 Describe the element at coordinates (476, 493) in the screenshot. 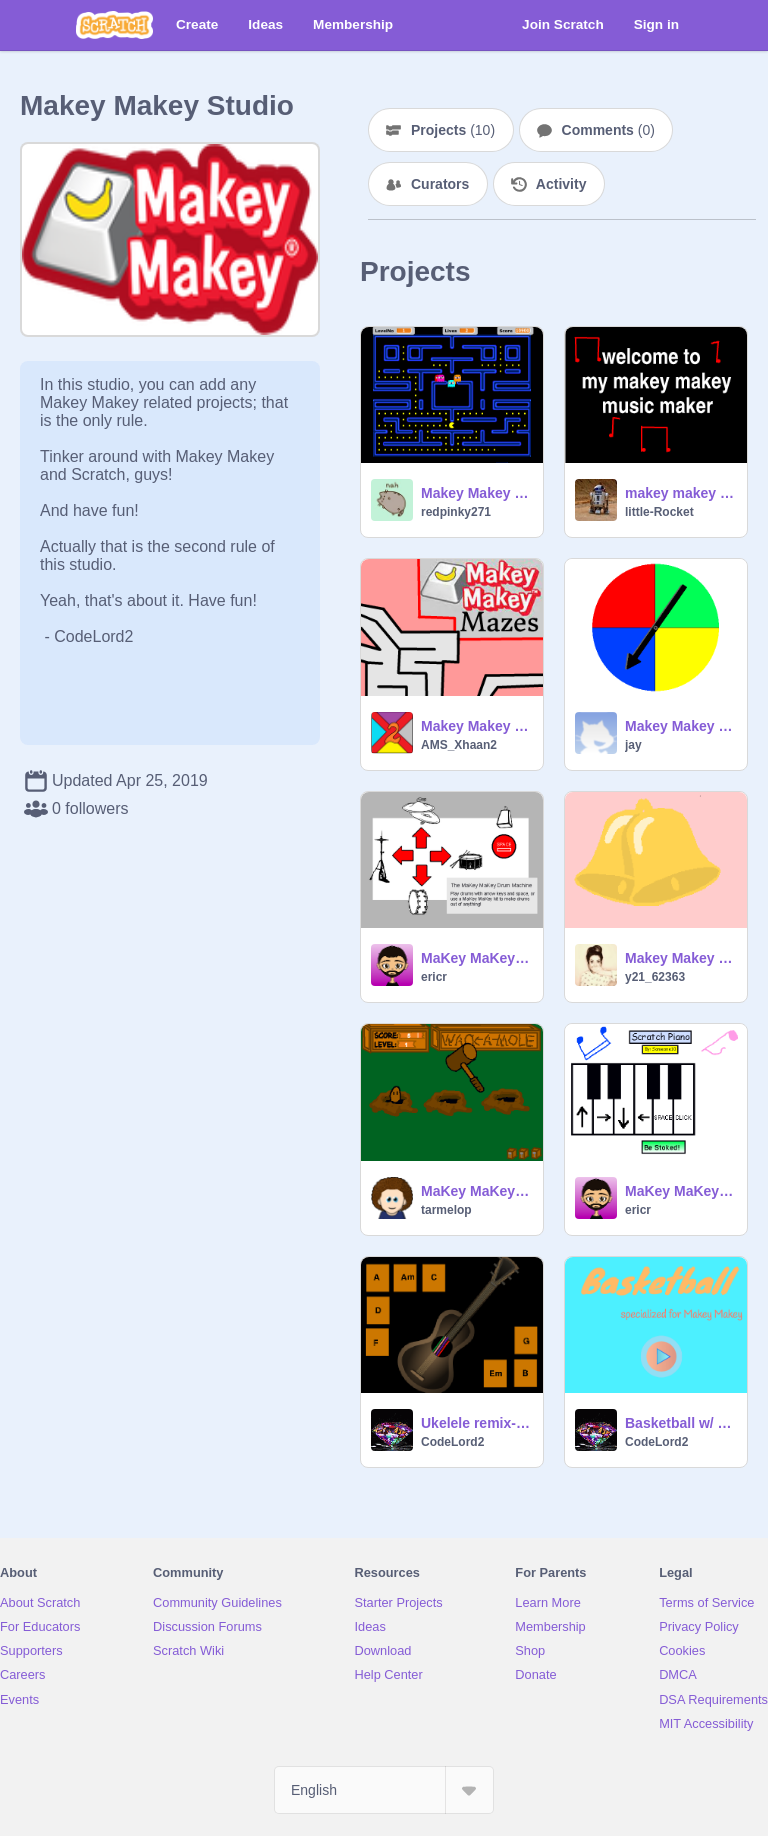

I see `Makey Makey Pacman remix` at that location.